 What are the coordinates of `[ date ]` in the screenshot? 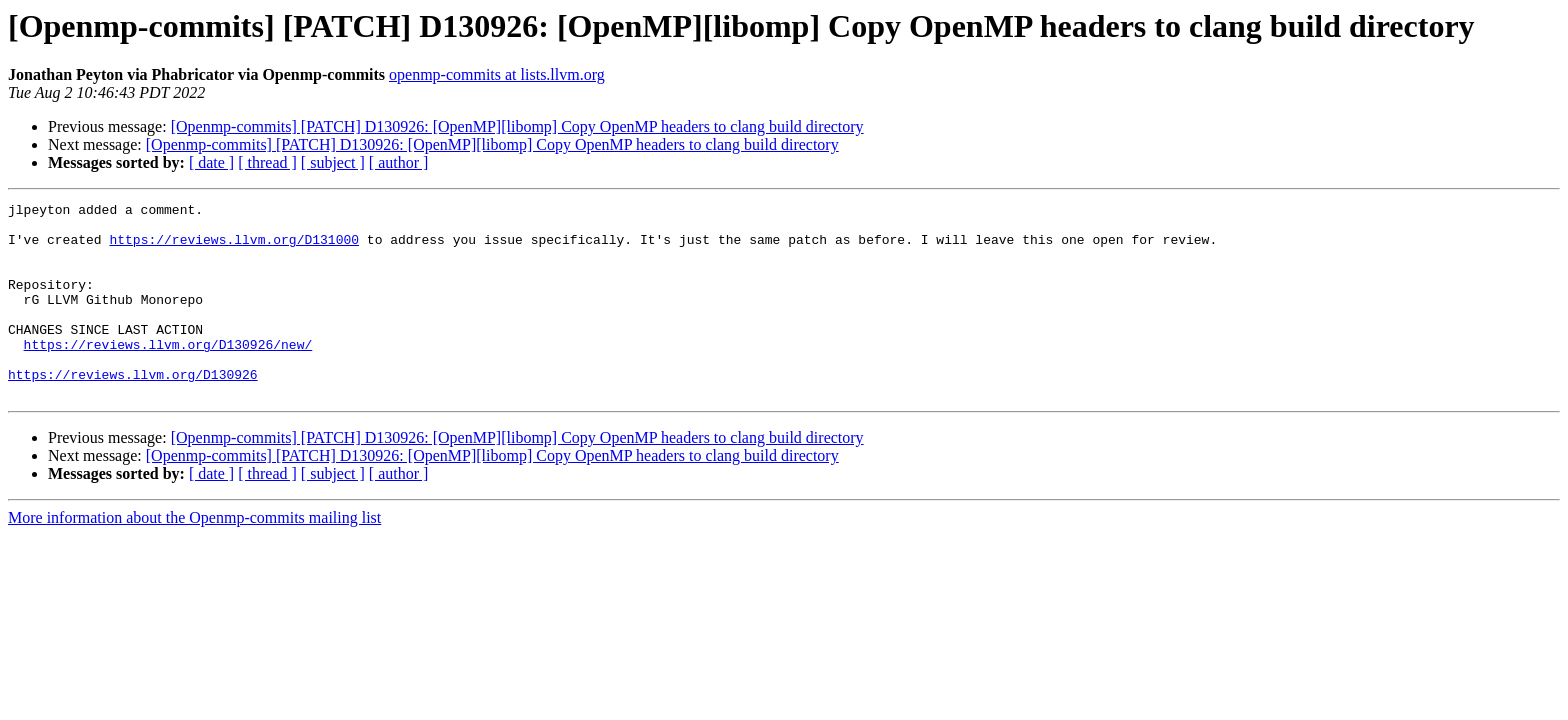 It's located at (211, 162).